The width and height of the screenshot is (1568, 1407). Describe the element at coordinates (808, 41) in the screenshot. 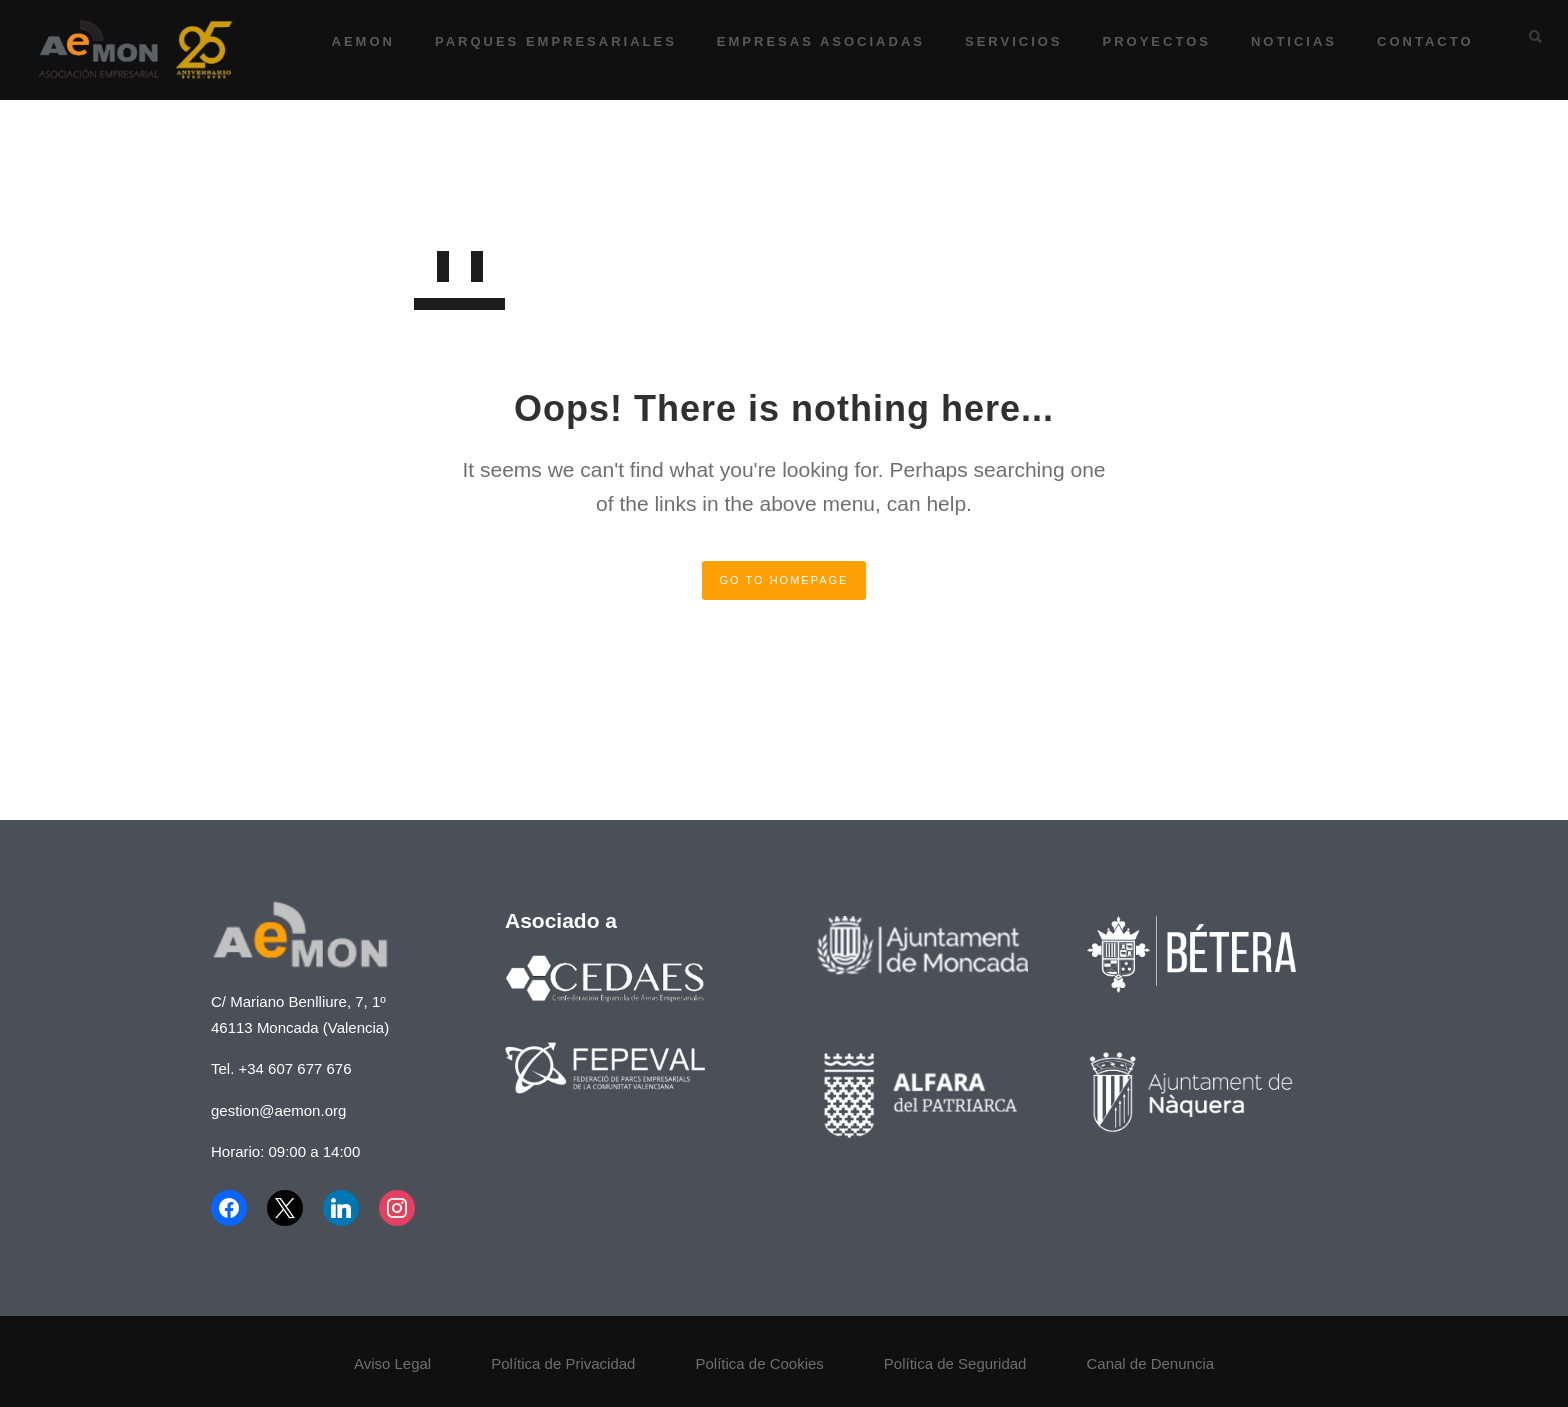

I see `Empresas asociadas` at that location.